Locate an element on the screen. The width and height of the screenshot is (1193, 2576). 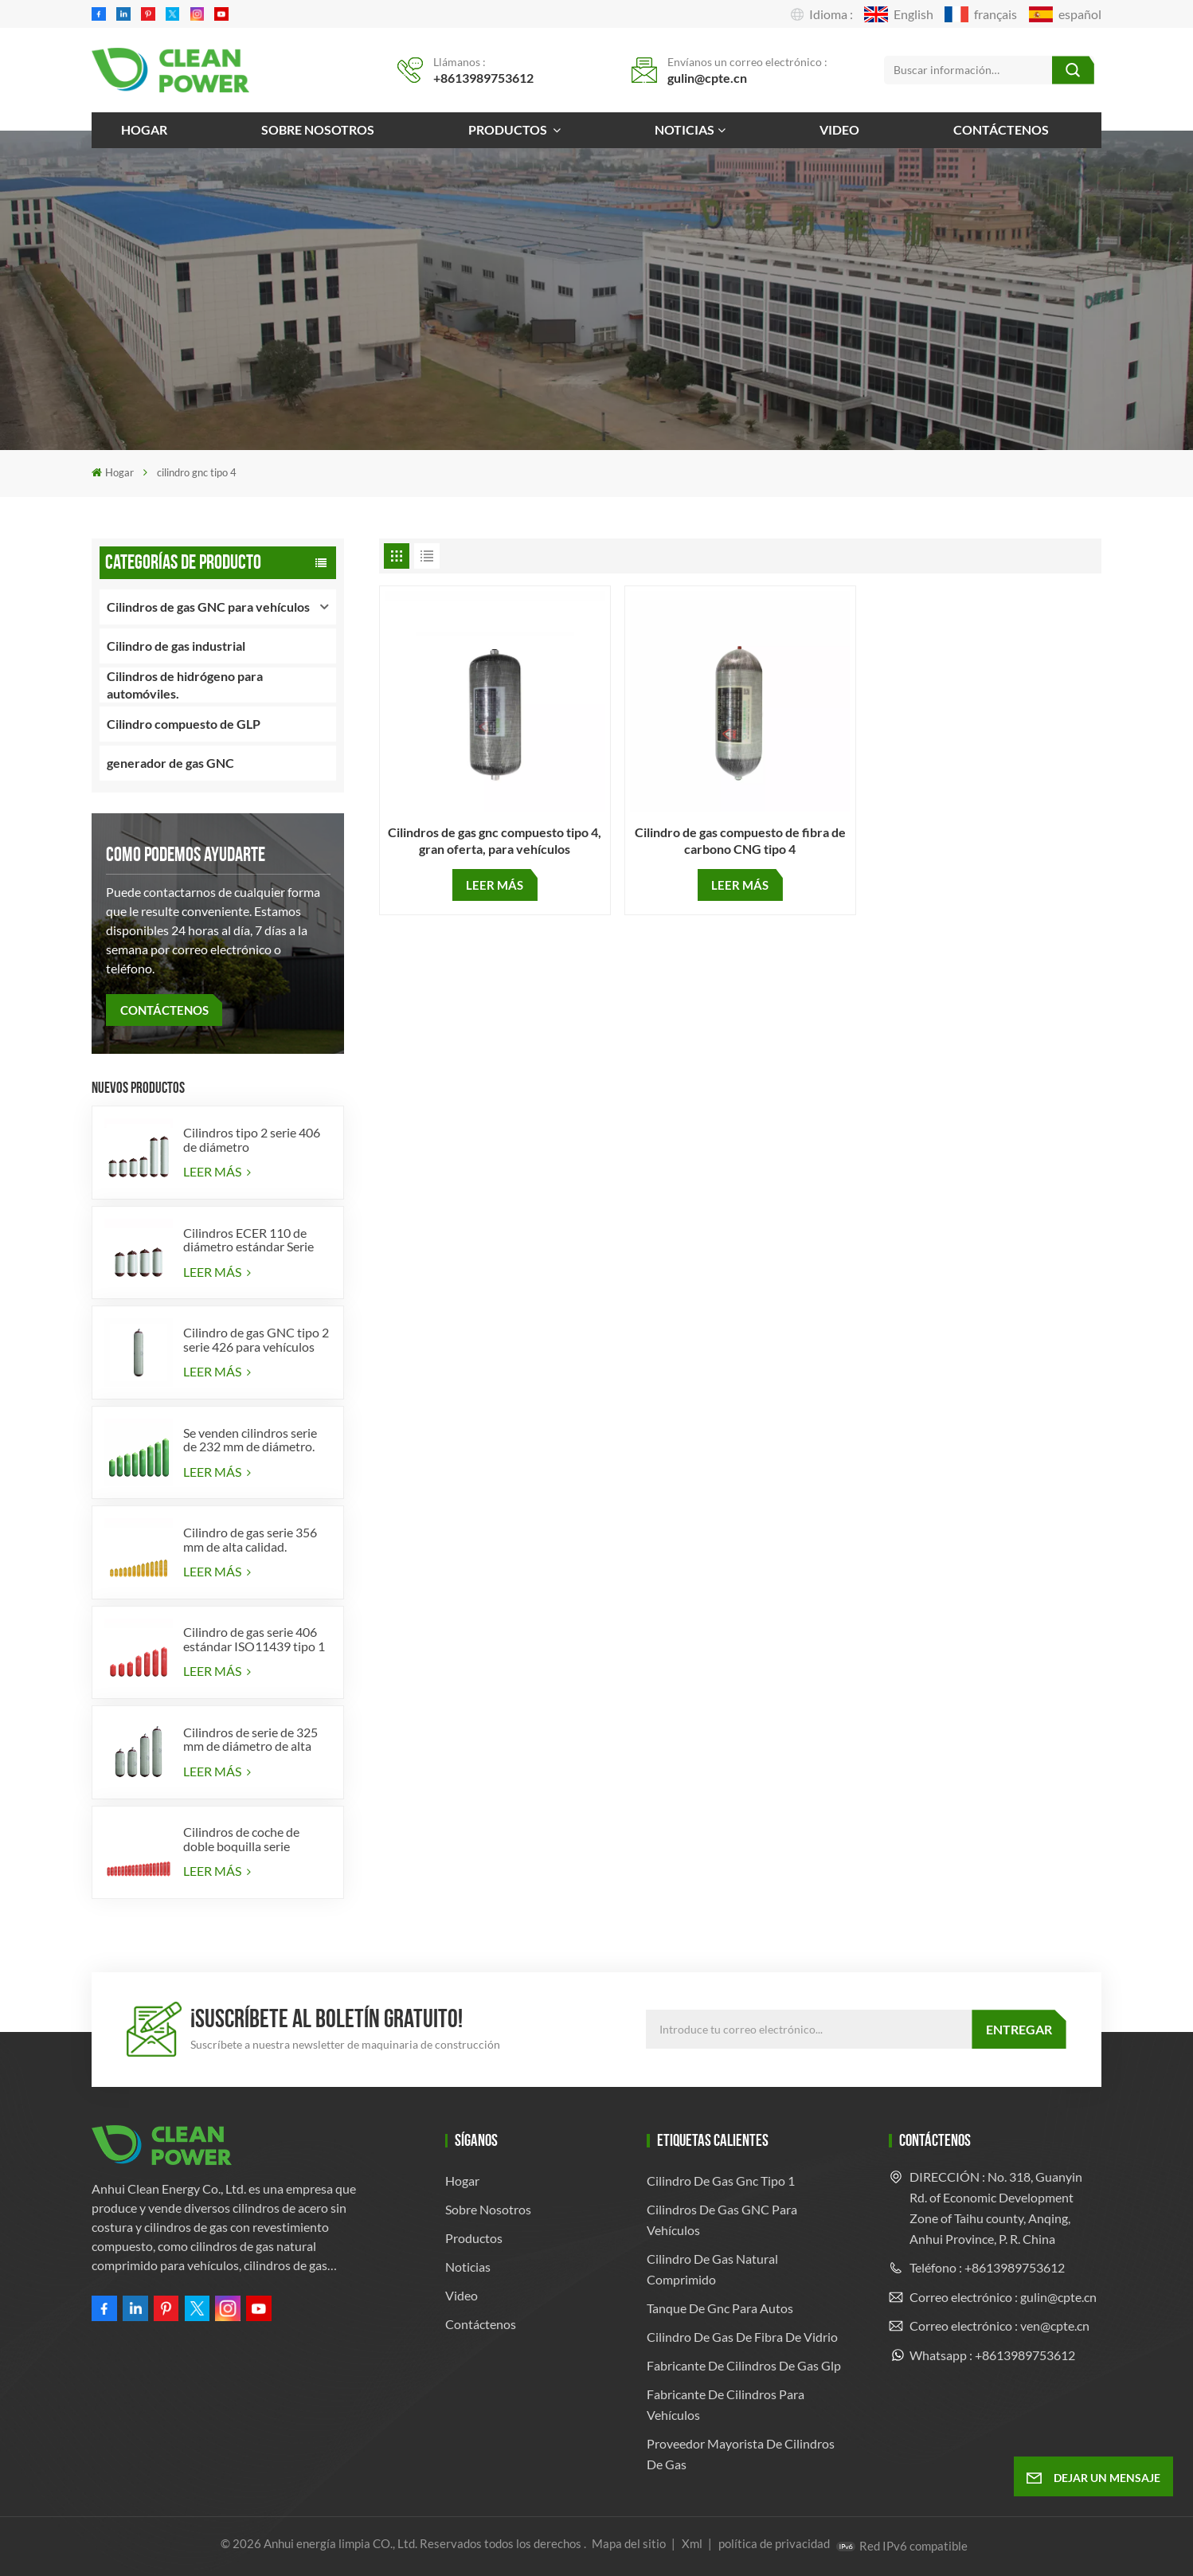
gulin@cpte.cn is located at coordinates (707, 77).